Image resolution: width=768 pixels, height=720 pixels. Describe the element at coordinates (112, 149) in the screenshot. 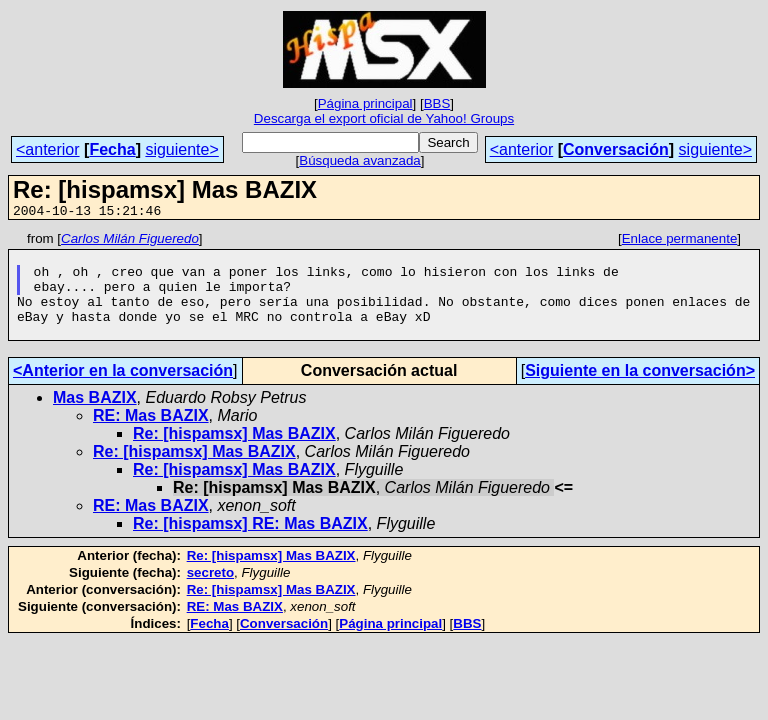

I see `Fecha` at that location.